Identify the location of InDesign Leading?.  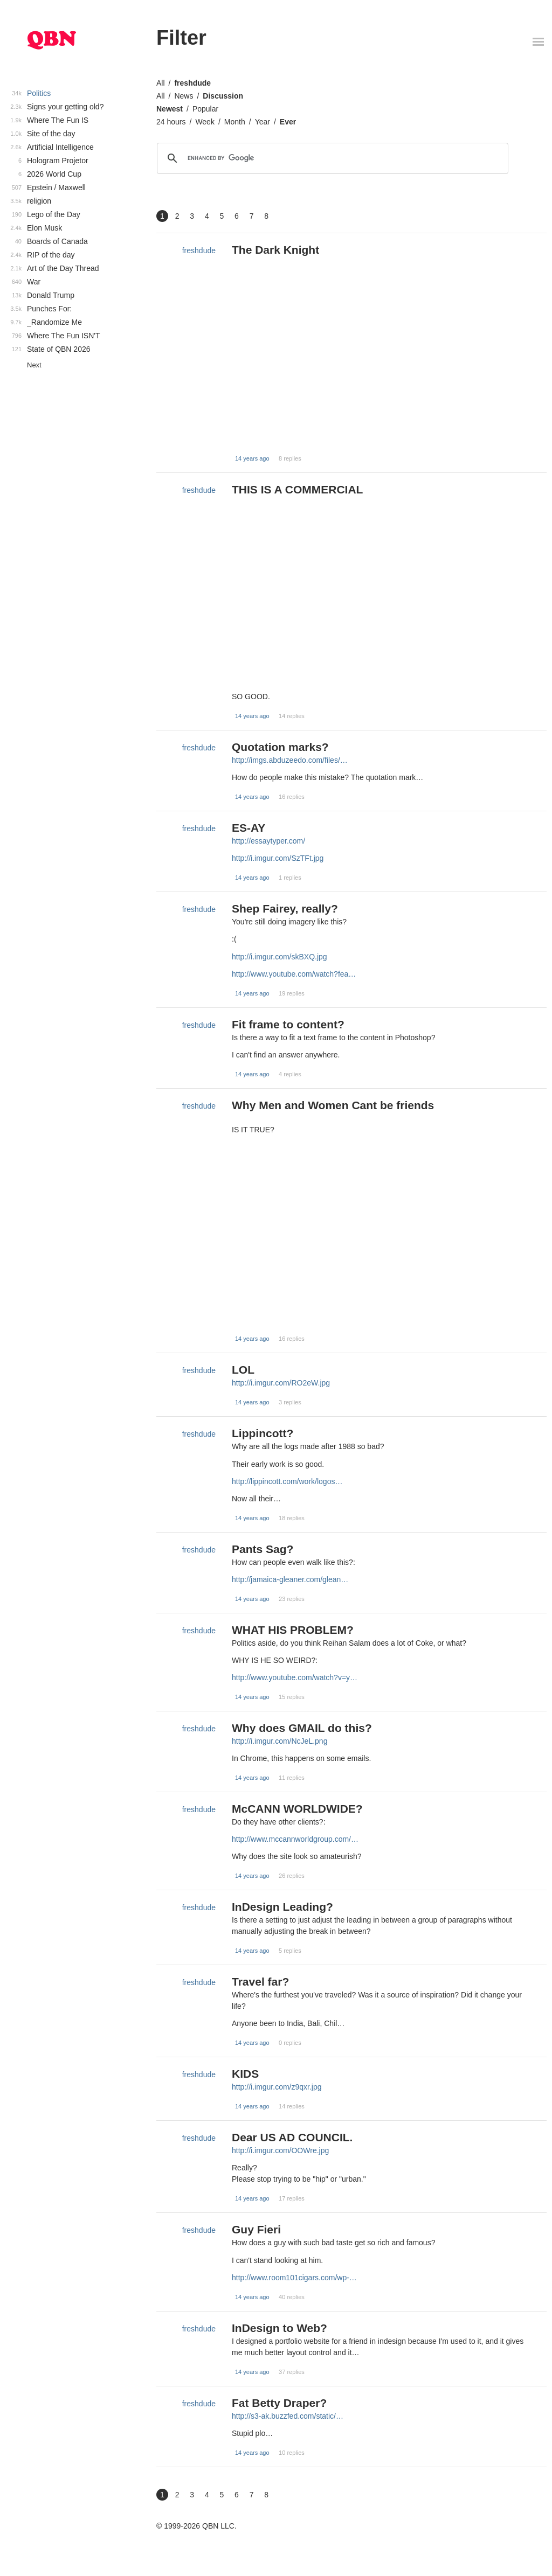
(282, 1906).